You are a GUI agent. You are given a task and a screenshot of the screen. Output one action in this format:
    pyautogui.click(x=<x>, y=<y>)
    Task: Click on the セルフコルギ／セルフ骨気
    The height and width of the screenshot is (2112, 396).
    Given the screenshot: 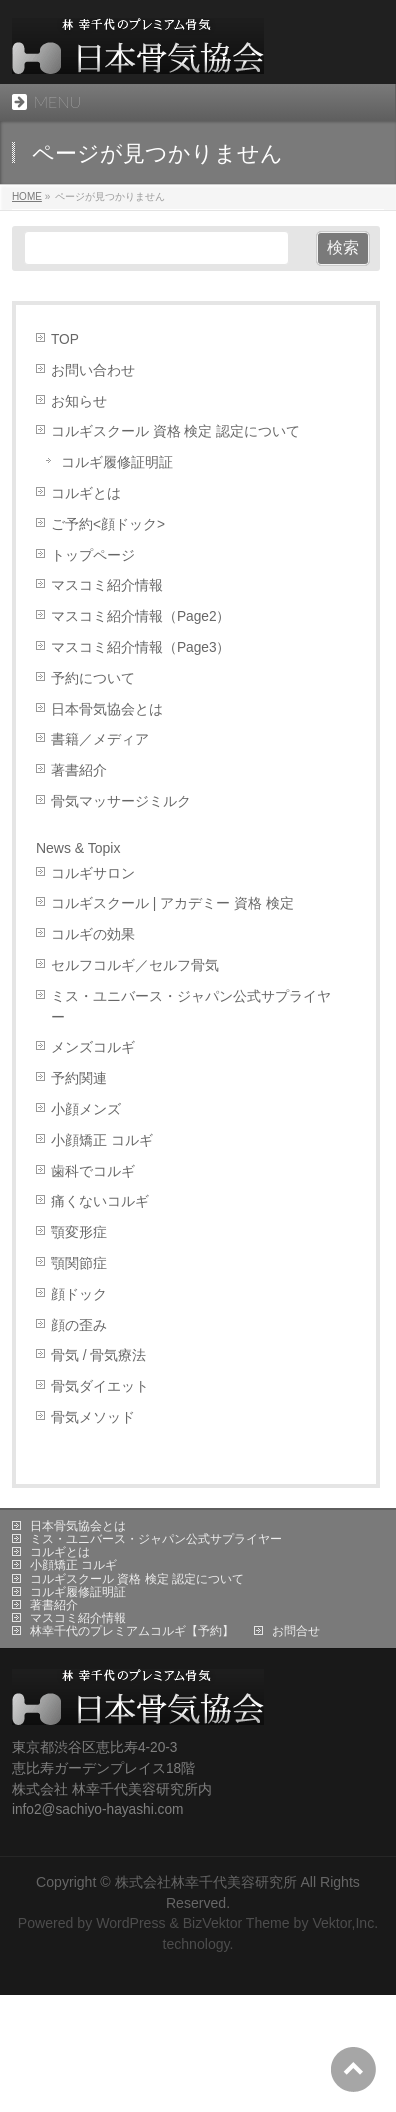 What is the action you would take?
    pyautogui.click(x=135, y=965)
    